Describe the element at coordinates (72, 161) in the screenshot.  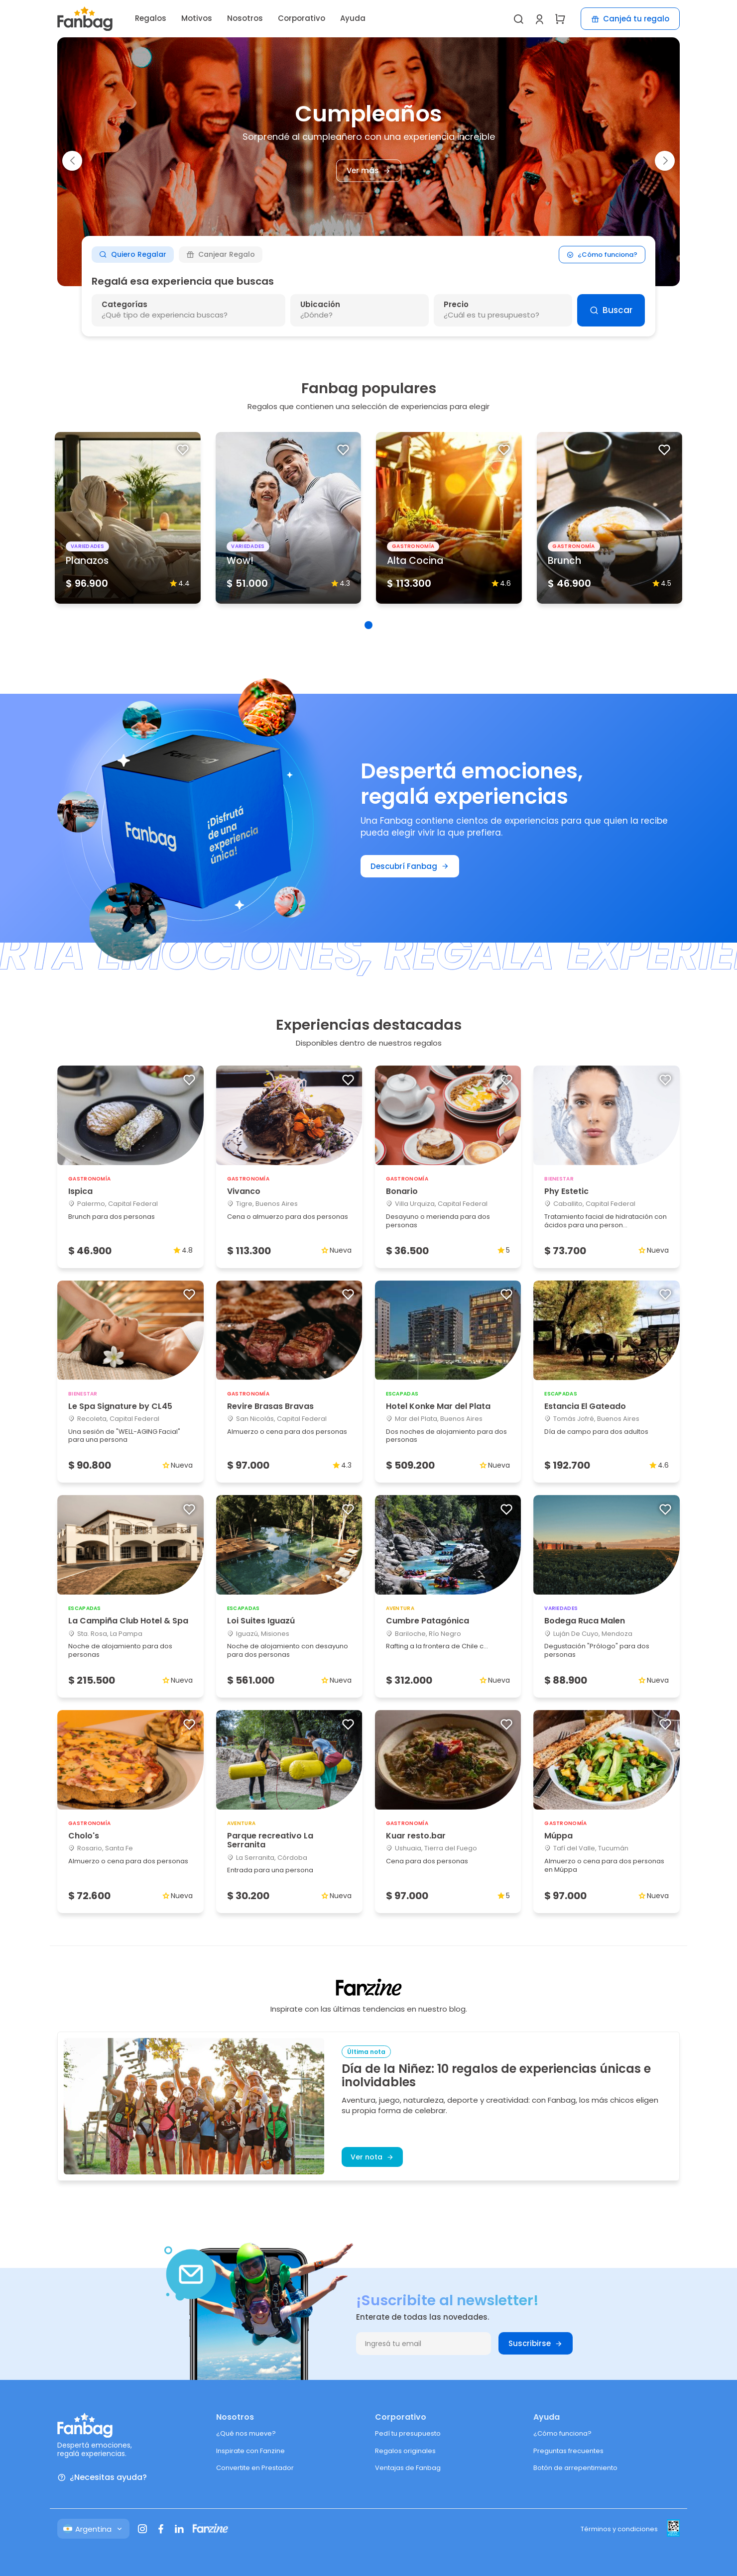
I see `[button]` at that location.